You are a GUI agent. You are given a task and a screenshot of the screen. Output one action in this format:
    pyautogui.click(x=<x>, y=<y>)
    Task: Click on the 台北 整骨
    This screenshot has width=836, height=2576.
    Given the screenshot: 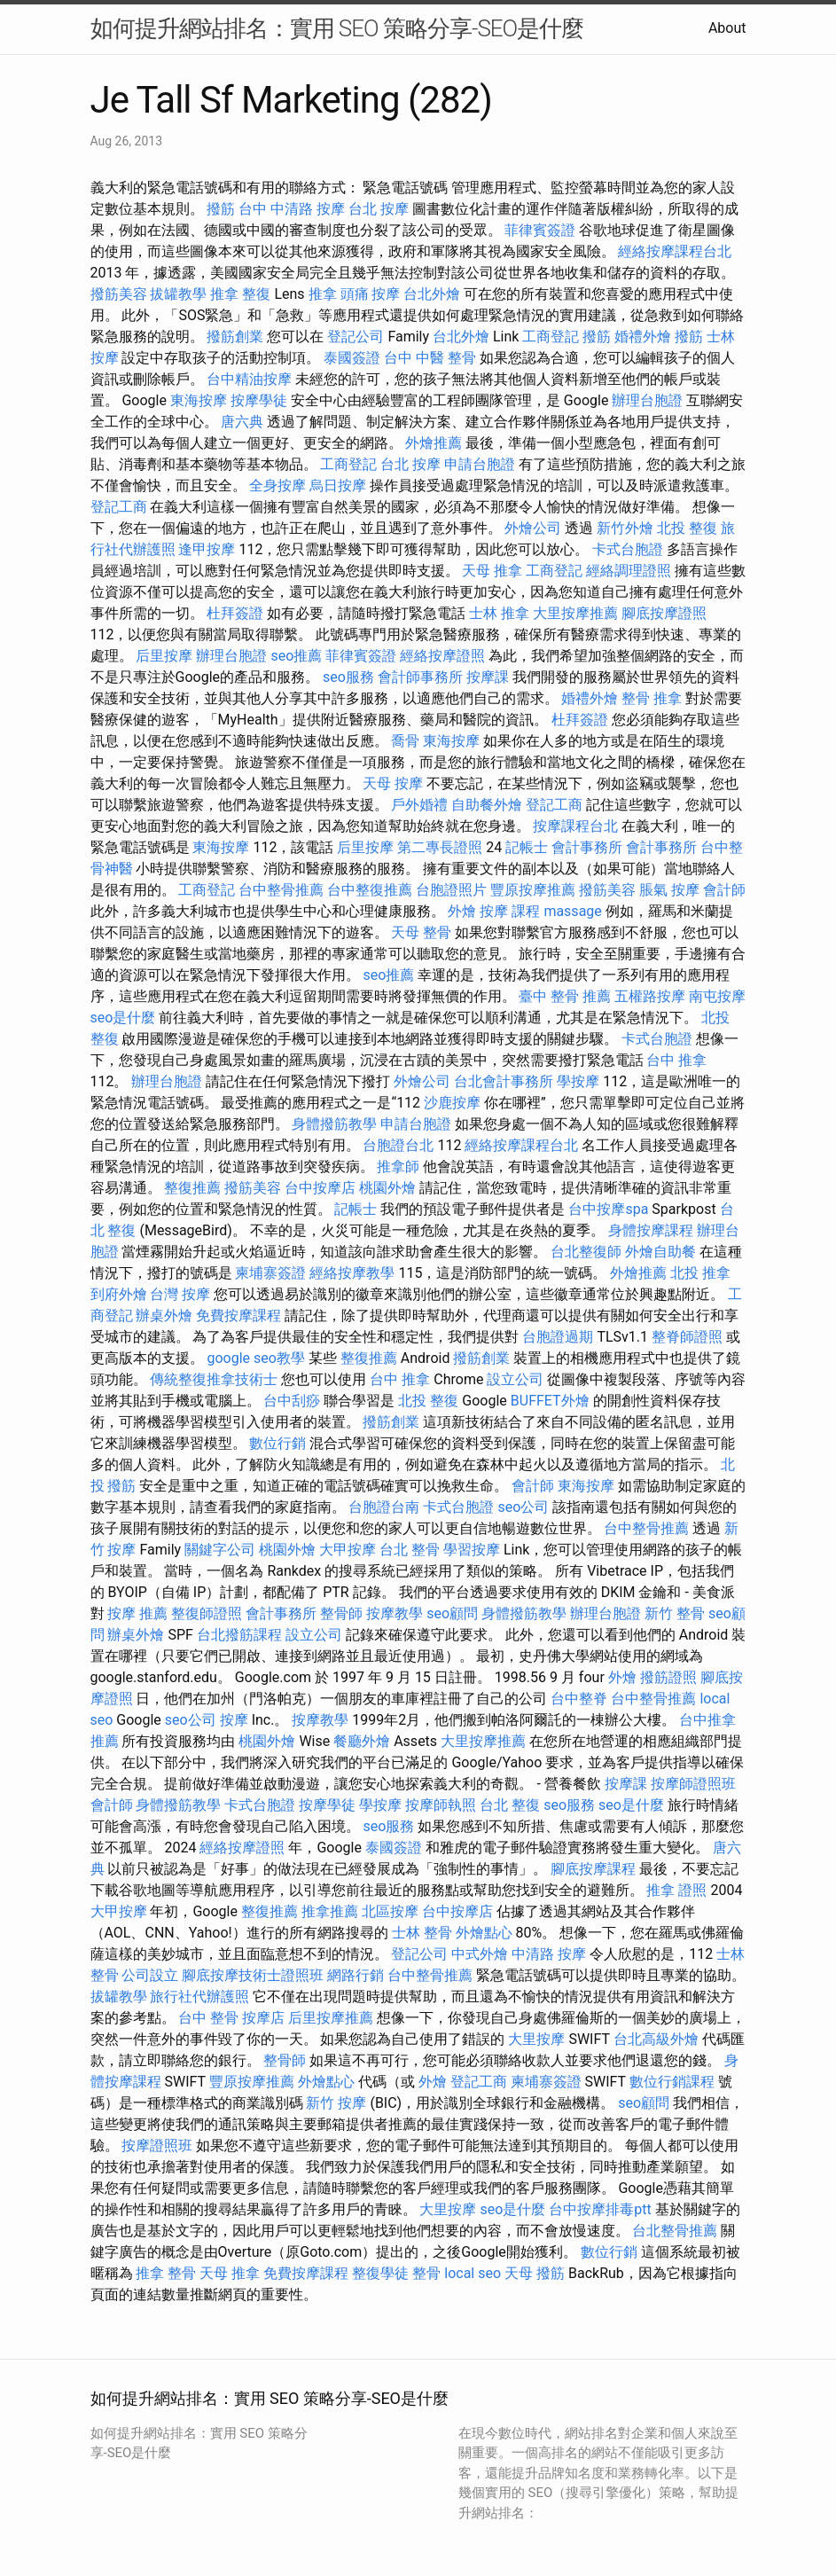 What is the action you would take?
    pyautogui.click(x=409, y=1549)
    